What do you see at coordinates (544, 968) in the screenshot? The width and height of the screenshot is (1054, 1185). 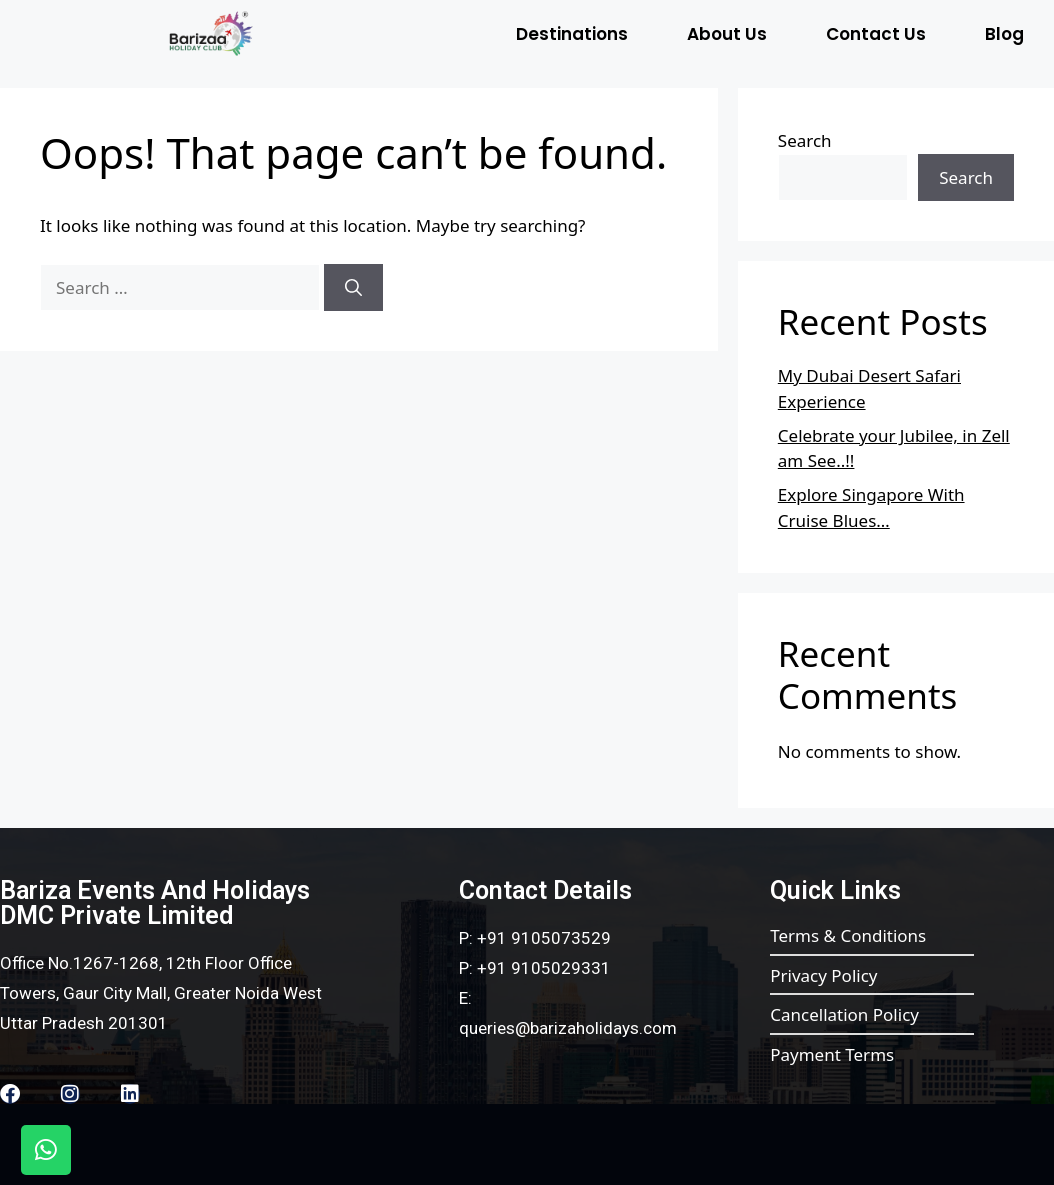 I see `+91 9105029331` at bounding box center [544, 968].